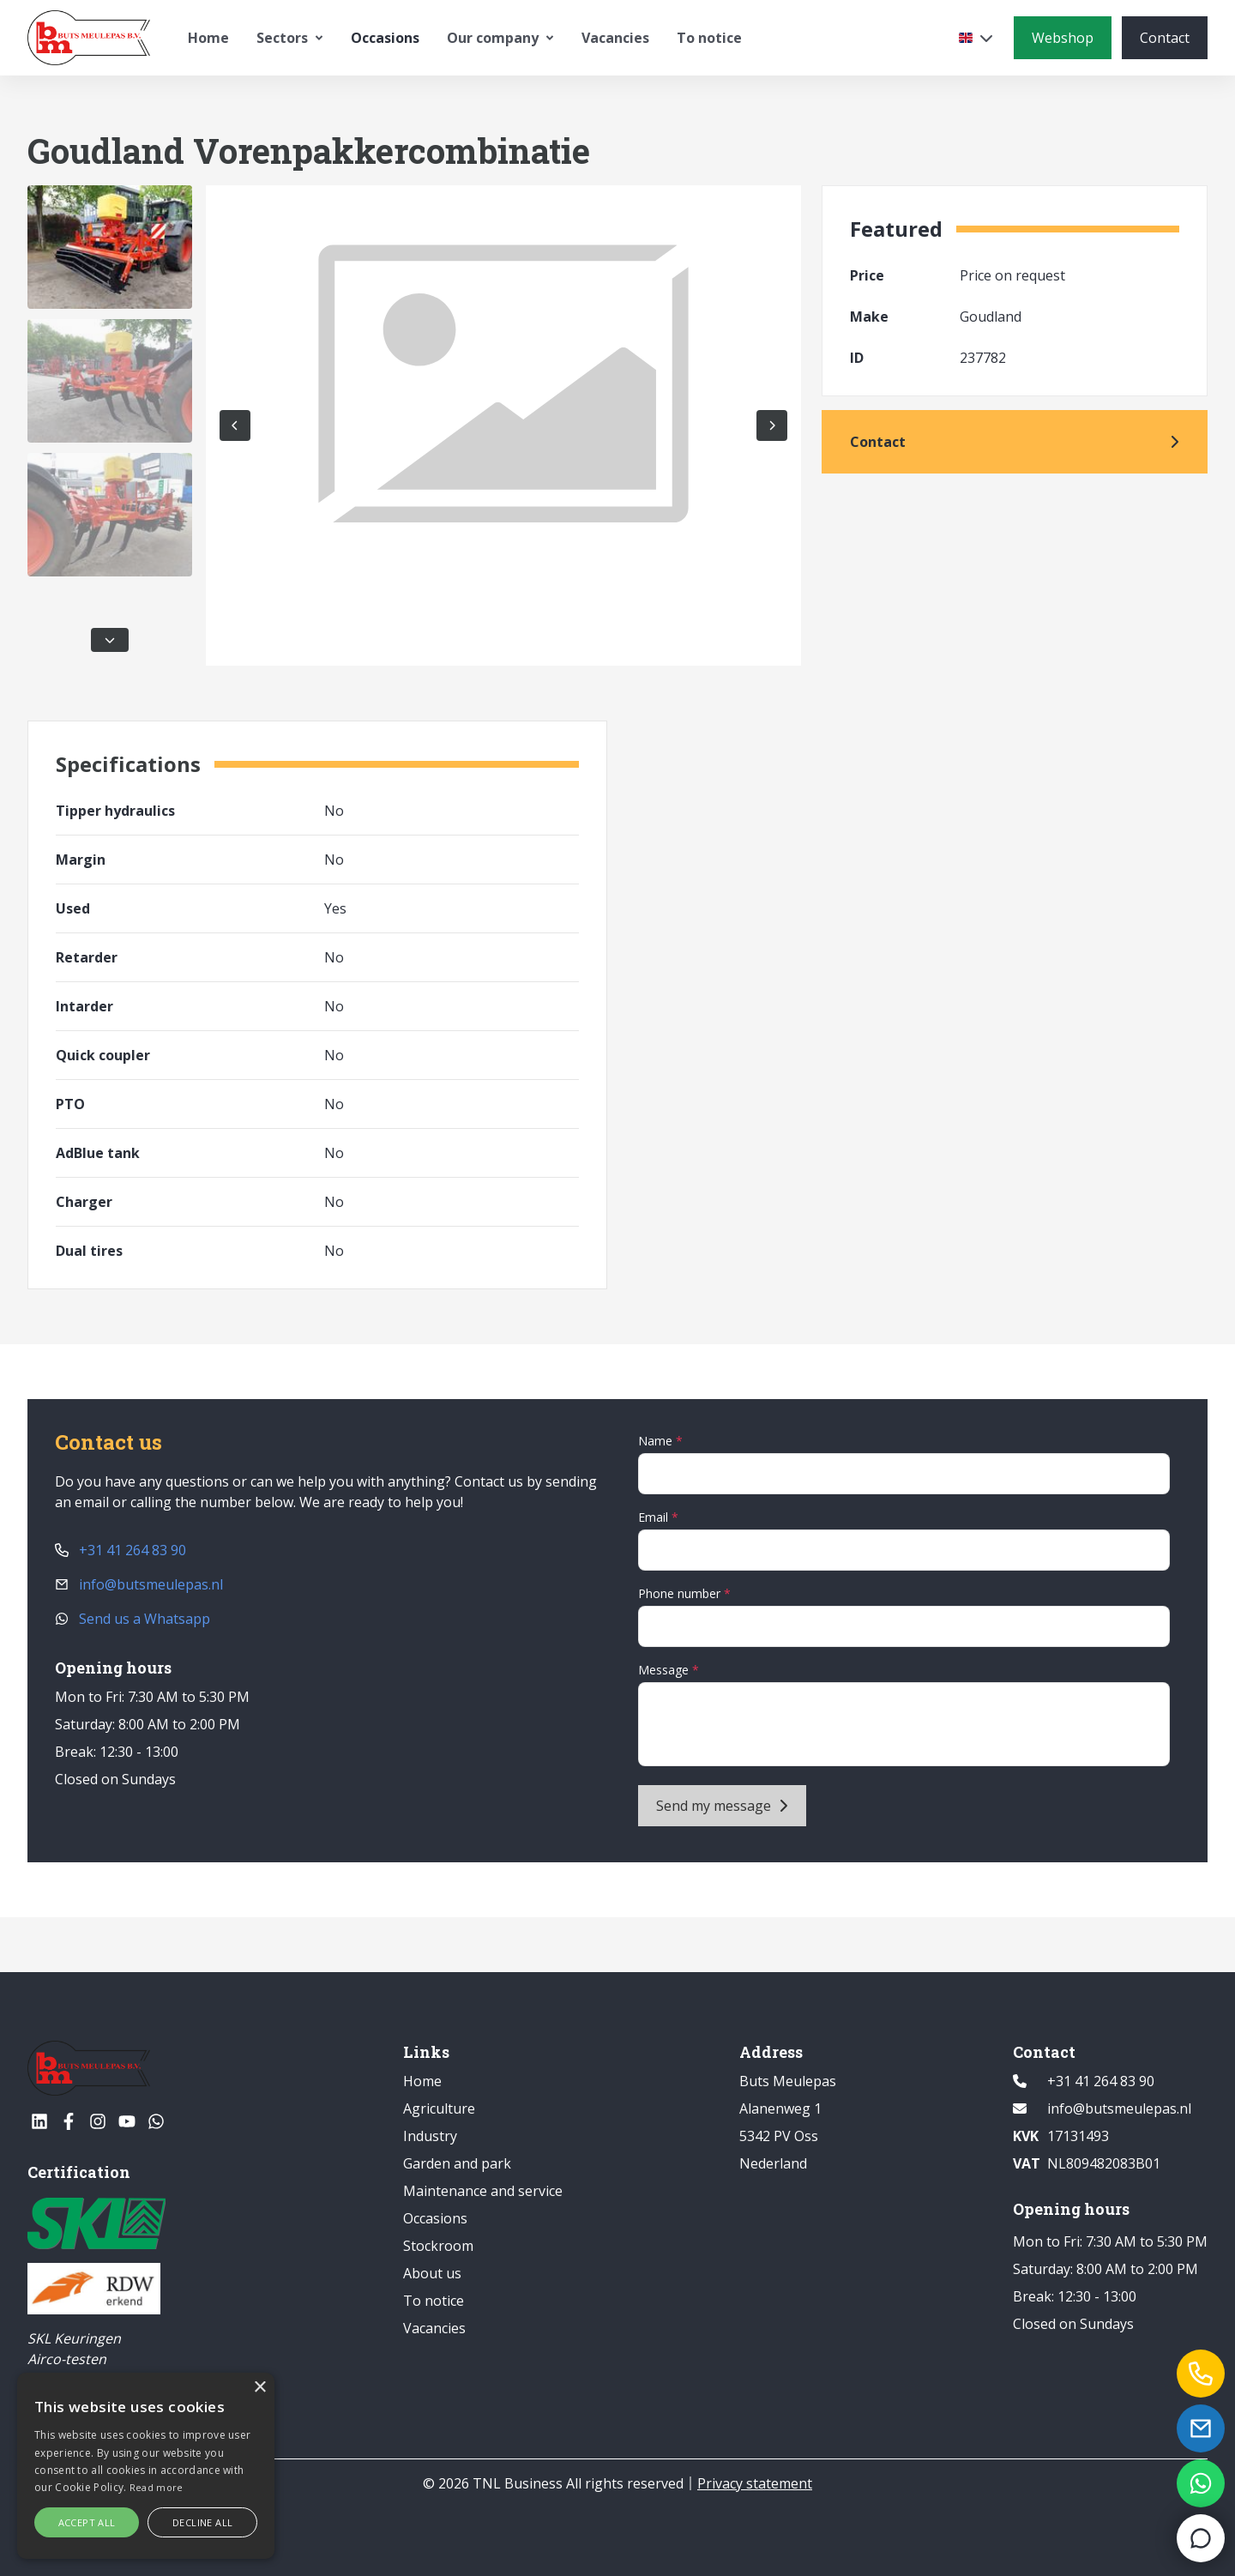 Image resolution: width=1235 pixels, height=2576 pixels. Describe the element at coordinates (139, 1584) in the screenshot. I see `info@butsmeulepas.nl` at that location.